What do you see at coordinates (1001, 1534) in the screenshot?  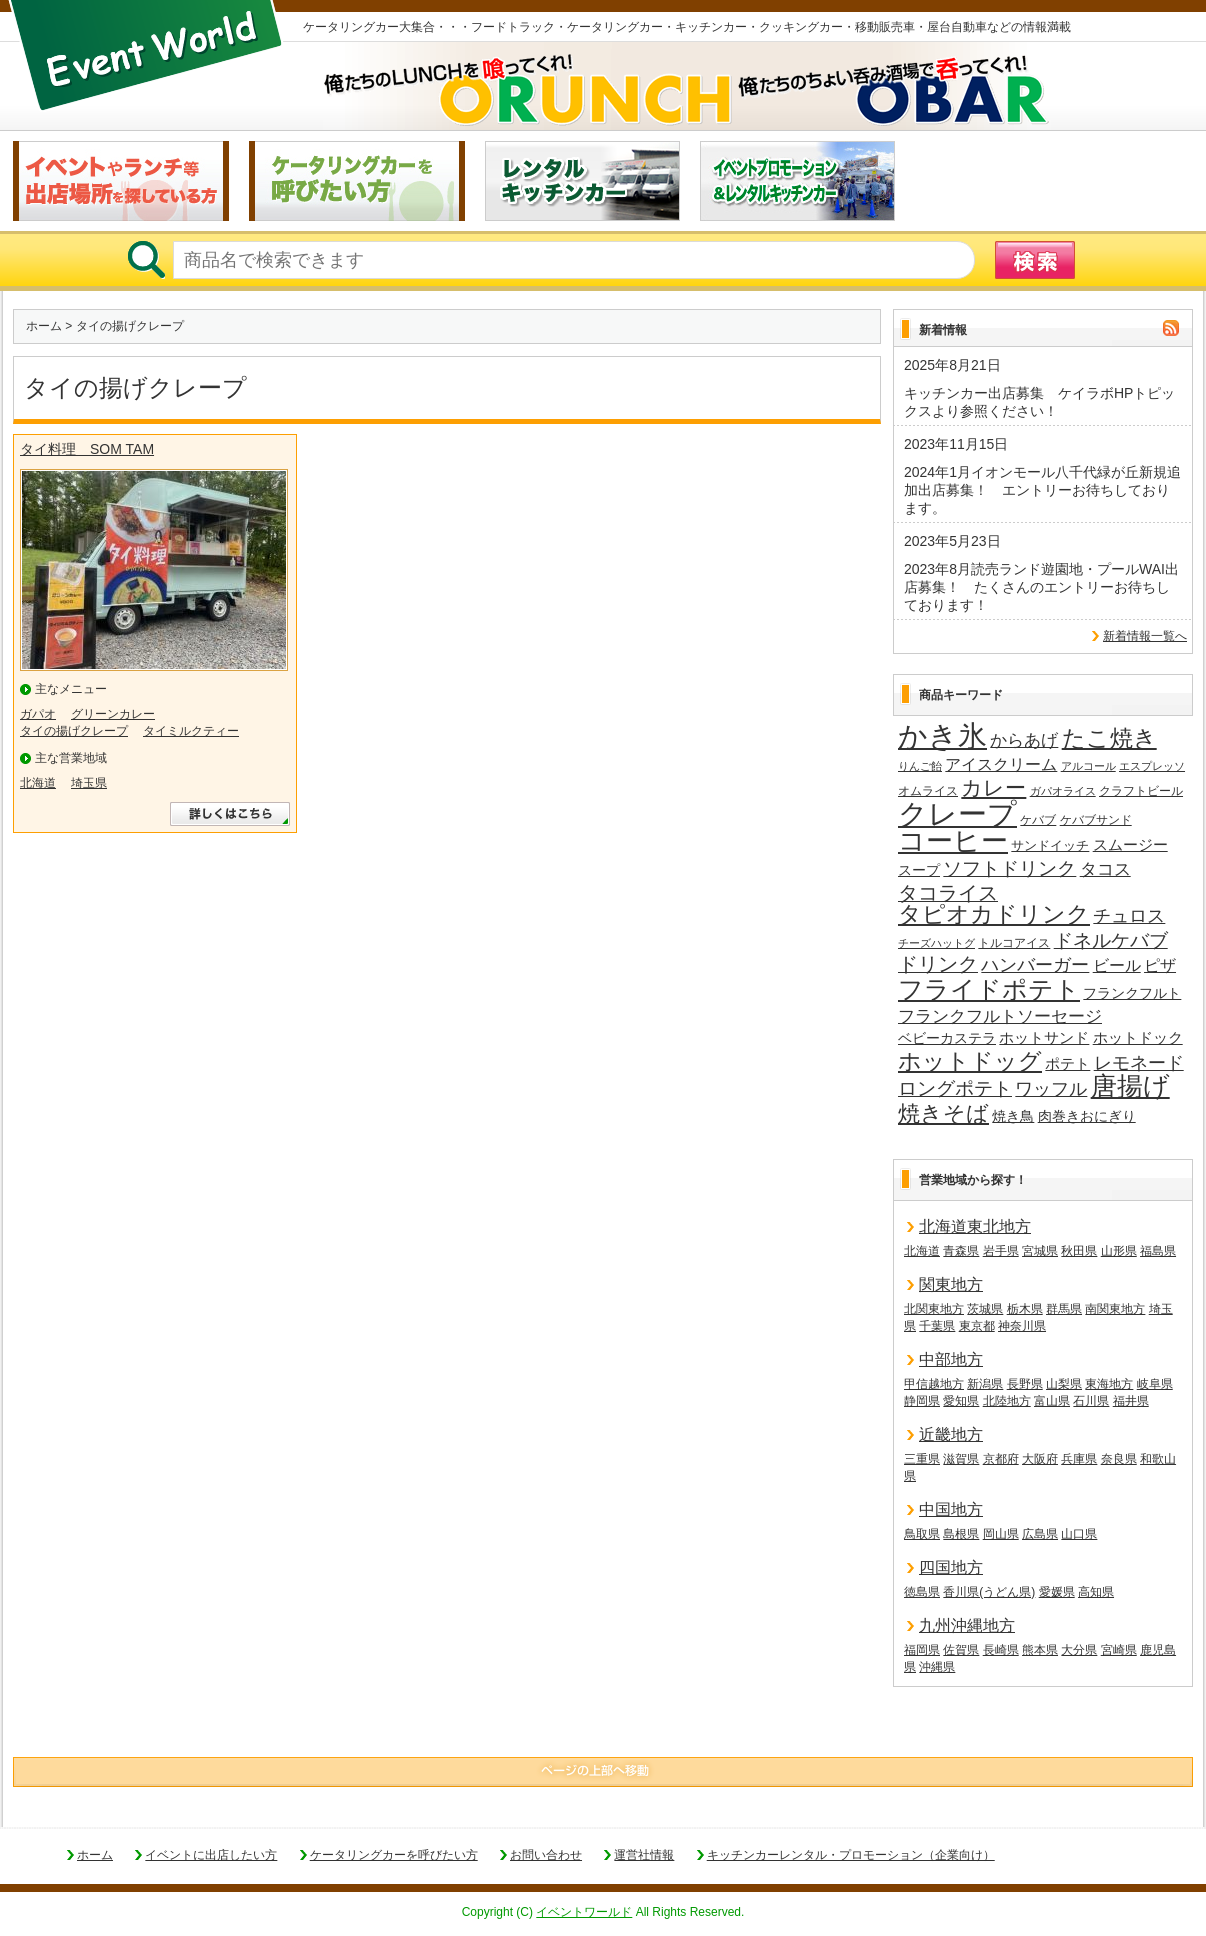 I see `岡山県` at bounding box center [1001, 1534].